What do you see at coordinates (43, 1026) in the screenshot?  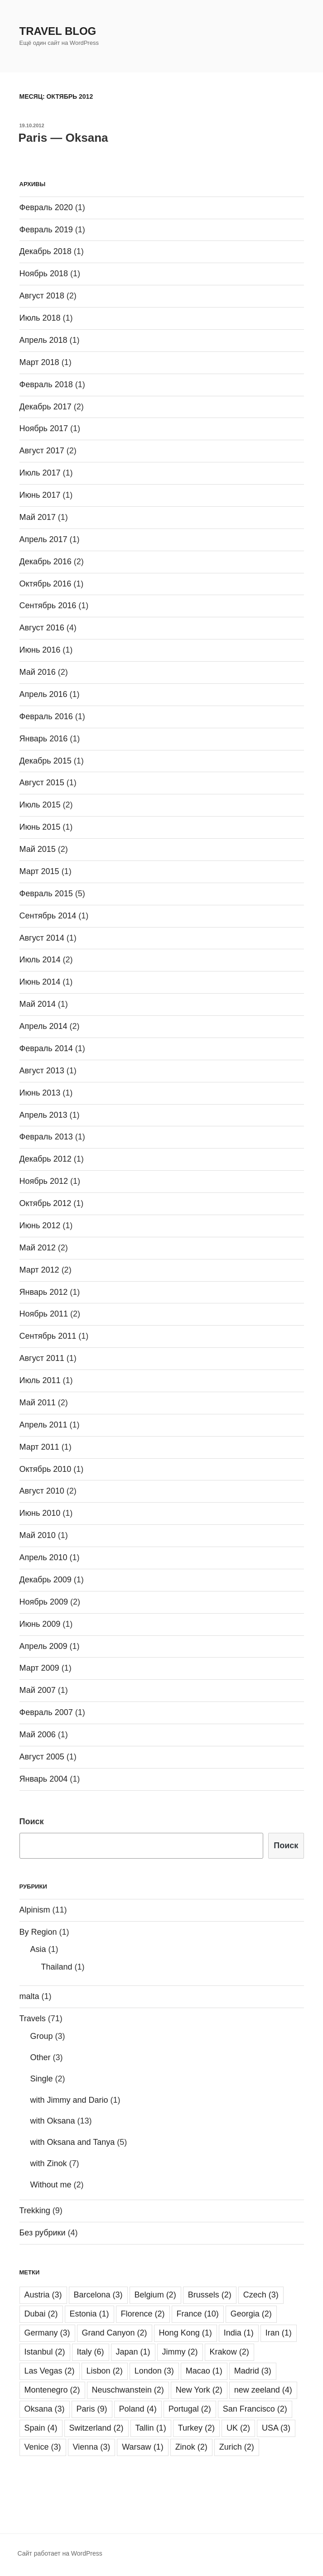 I see `Апрель 2014` at bounding box center [43, 1026].